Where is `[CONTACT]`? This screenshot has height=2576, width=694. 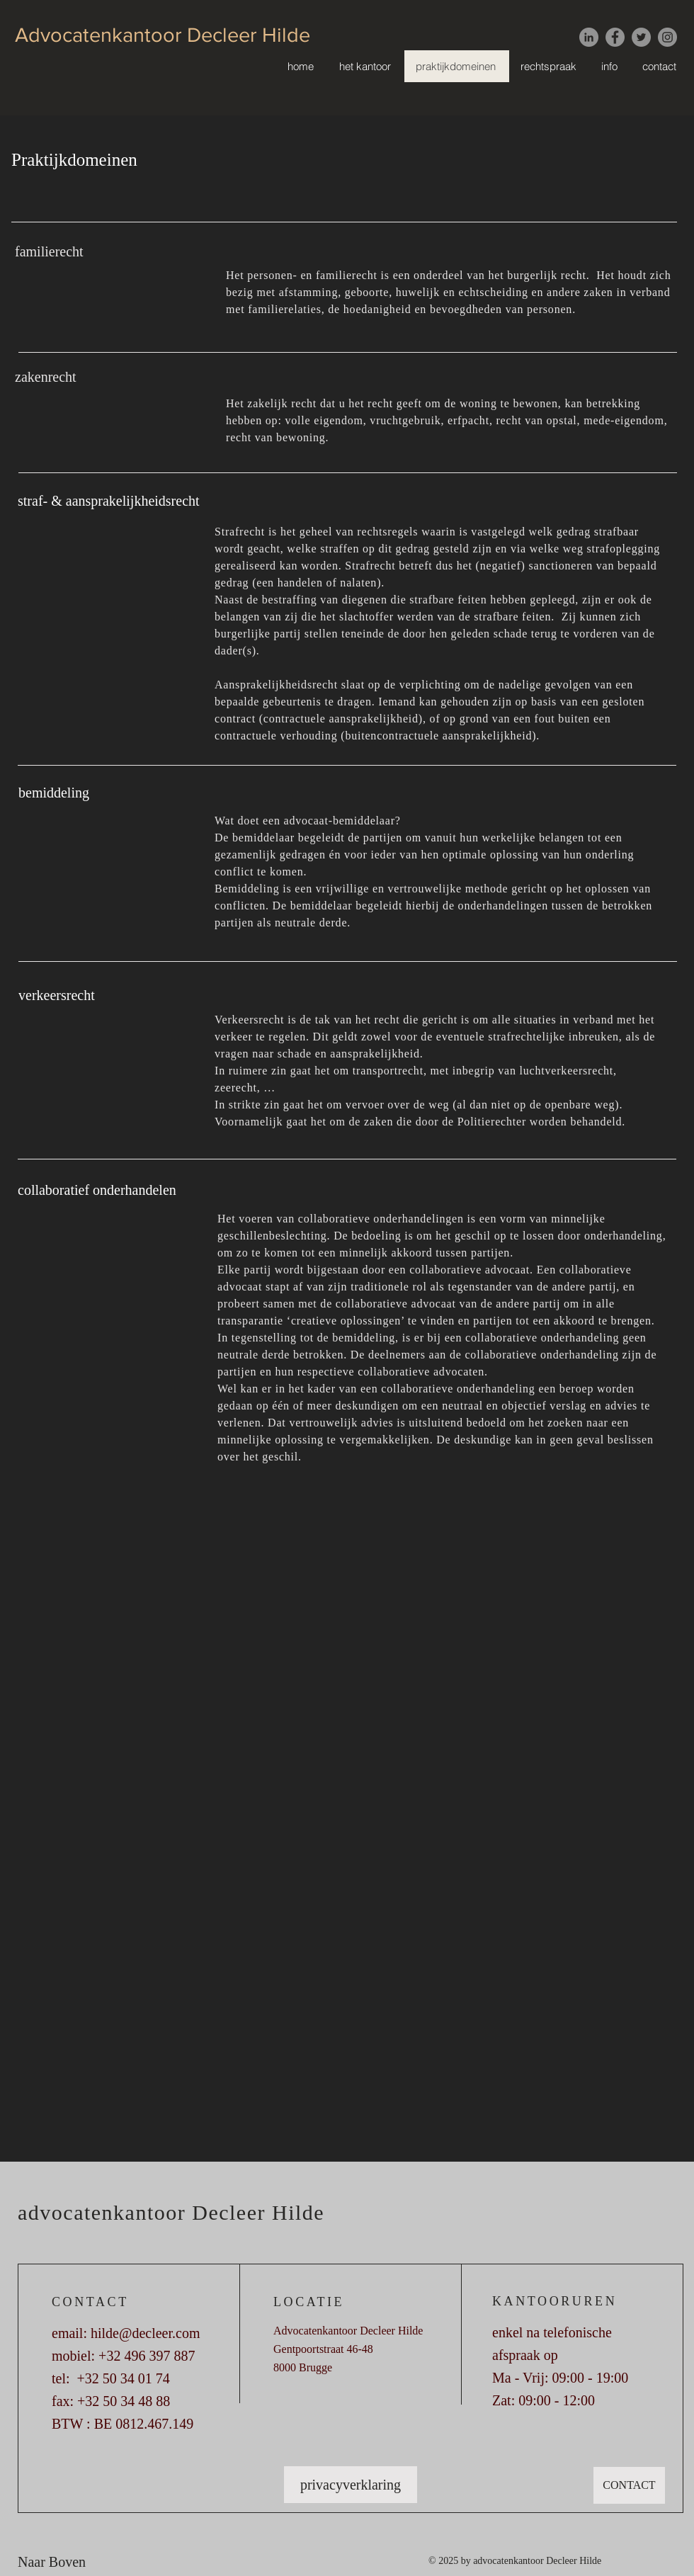
[CONTACT] is located at coordinates (629, 2485).